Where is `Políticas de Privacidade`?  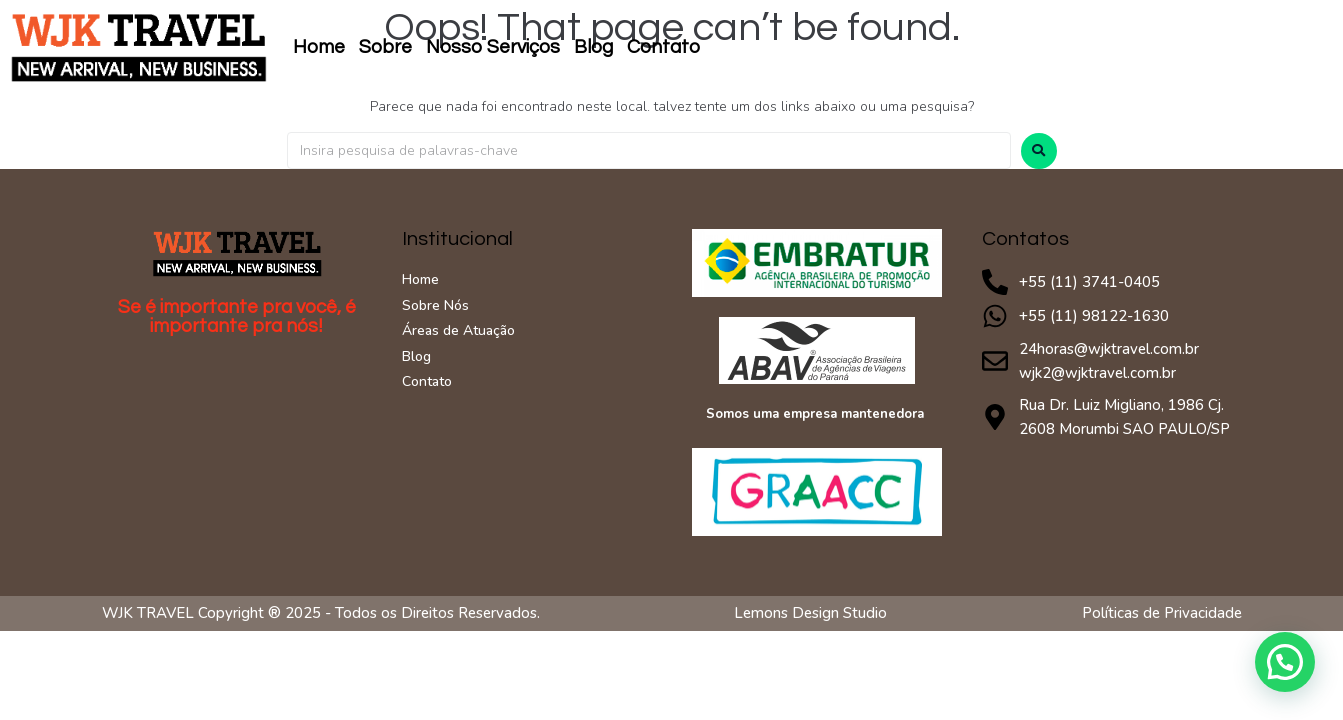
Políticas de Privacidade is located at coordinates (1162, 613).